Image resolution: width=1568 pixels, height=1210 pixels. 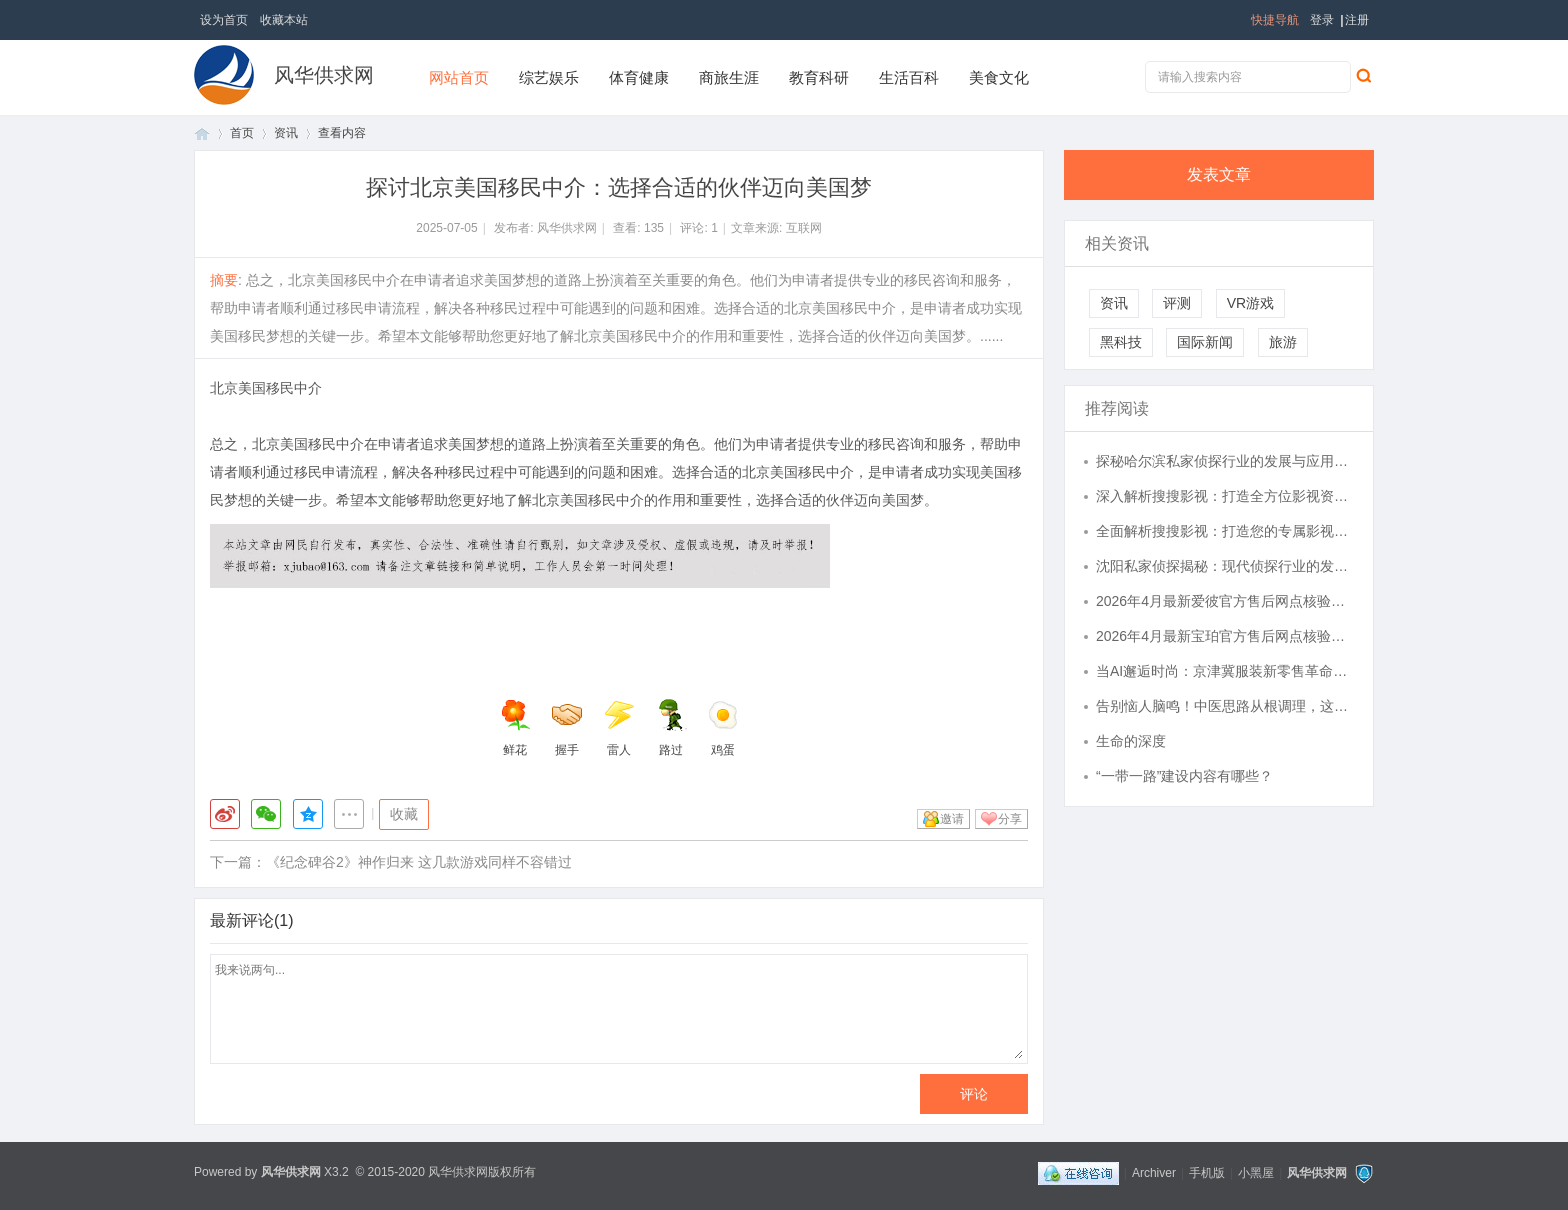 I want to click on 资讯, so click(x=286, y=133).